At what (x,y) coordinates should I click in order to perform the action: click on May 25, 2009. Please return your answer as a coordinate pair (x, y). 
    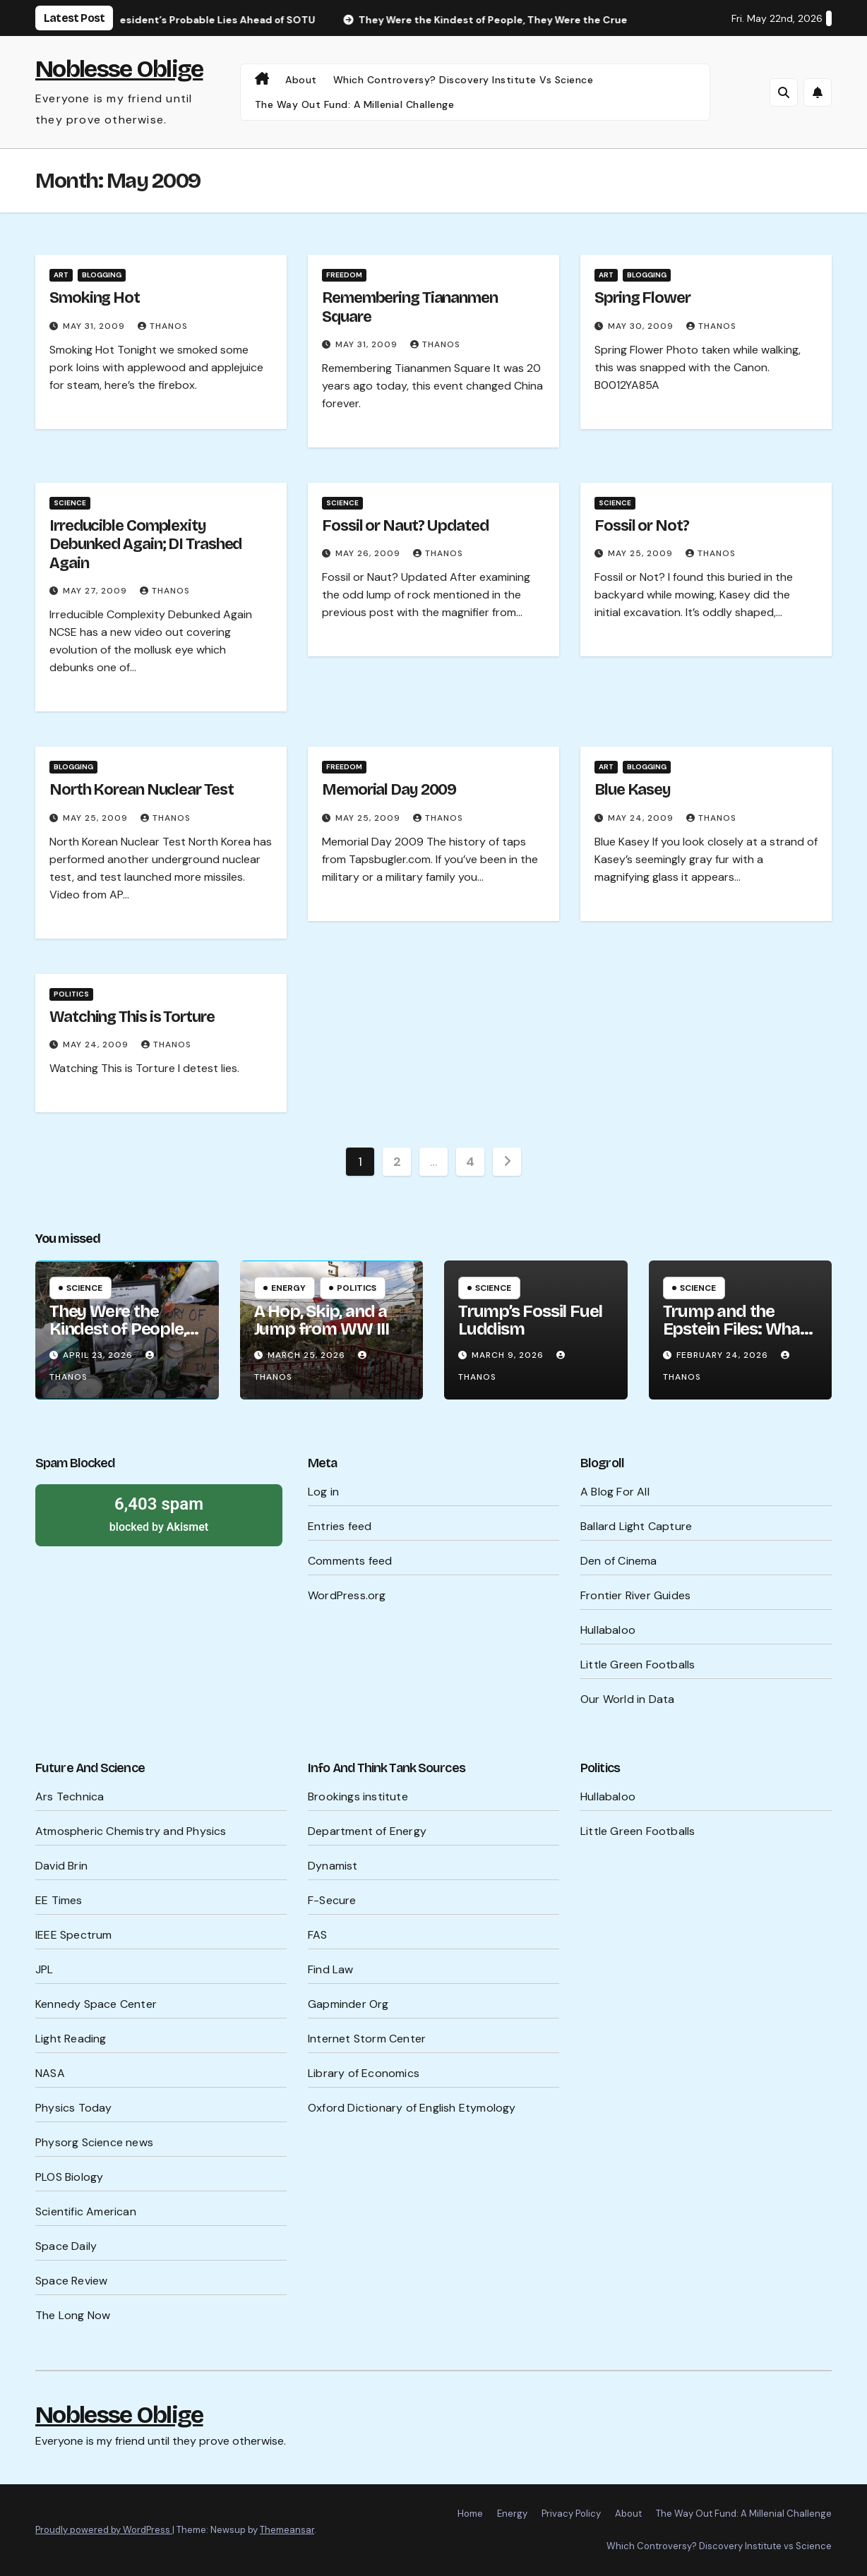
    Looking at the image, I should click on (642, 553).